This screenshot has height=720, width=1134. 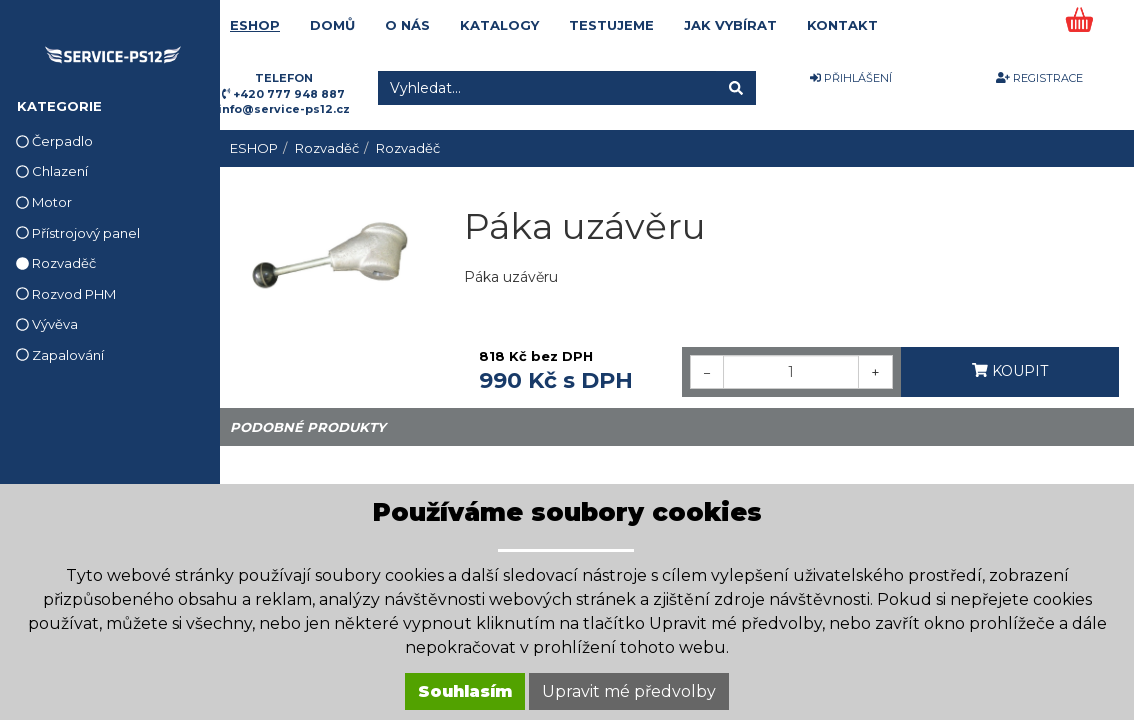 I want to click on Zapalování, so click(x=60, y=355).